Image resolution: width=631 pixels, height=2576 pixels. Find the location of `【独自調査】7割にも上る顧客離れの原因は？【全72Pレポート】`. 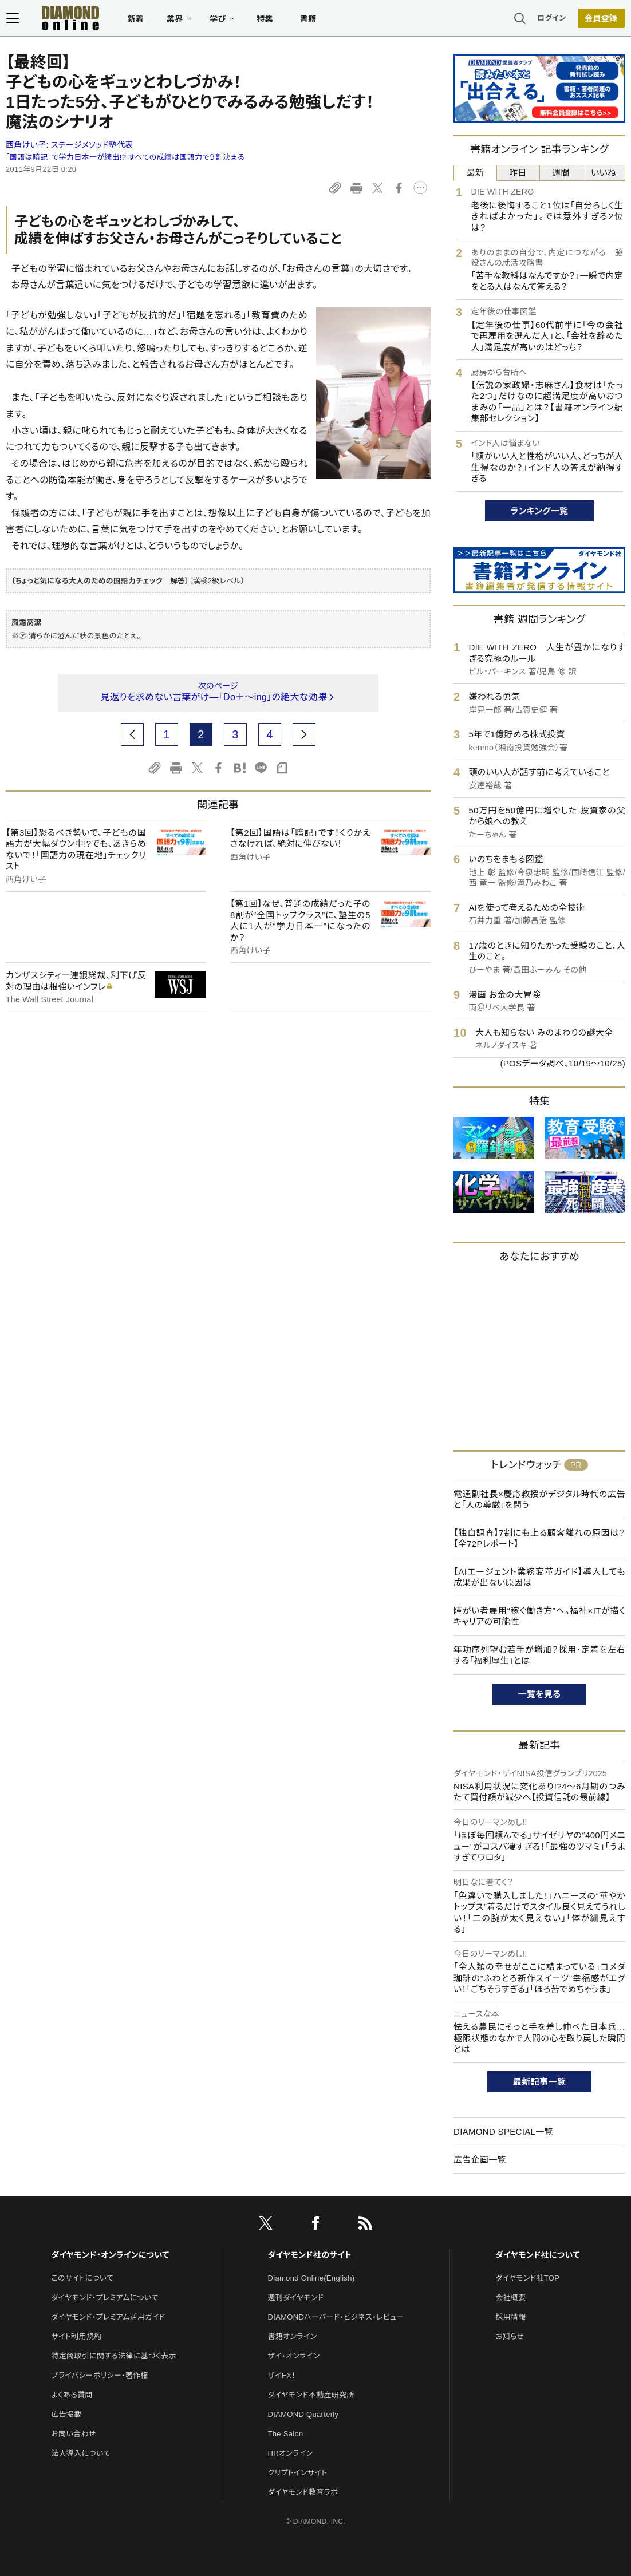

【独自調査】7割にも上る顧客離れの原因は？【全72Pレポート】 is located at coordinates (539, 1538).